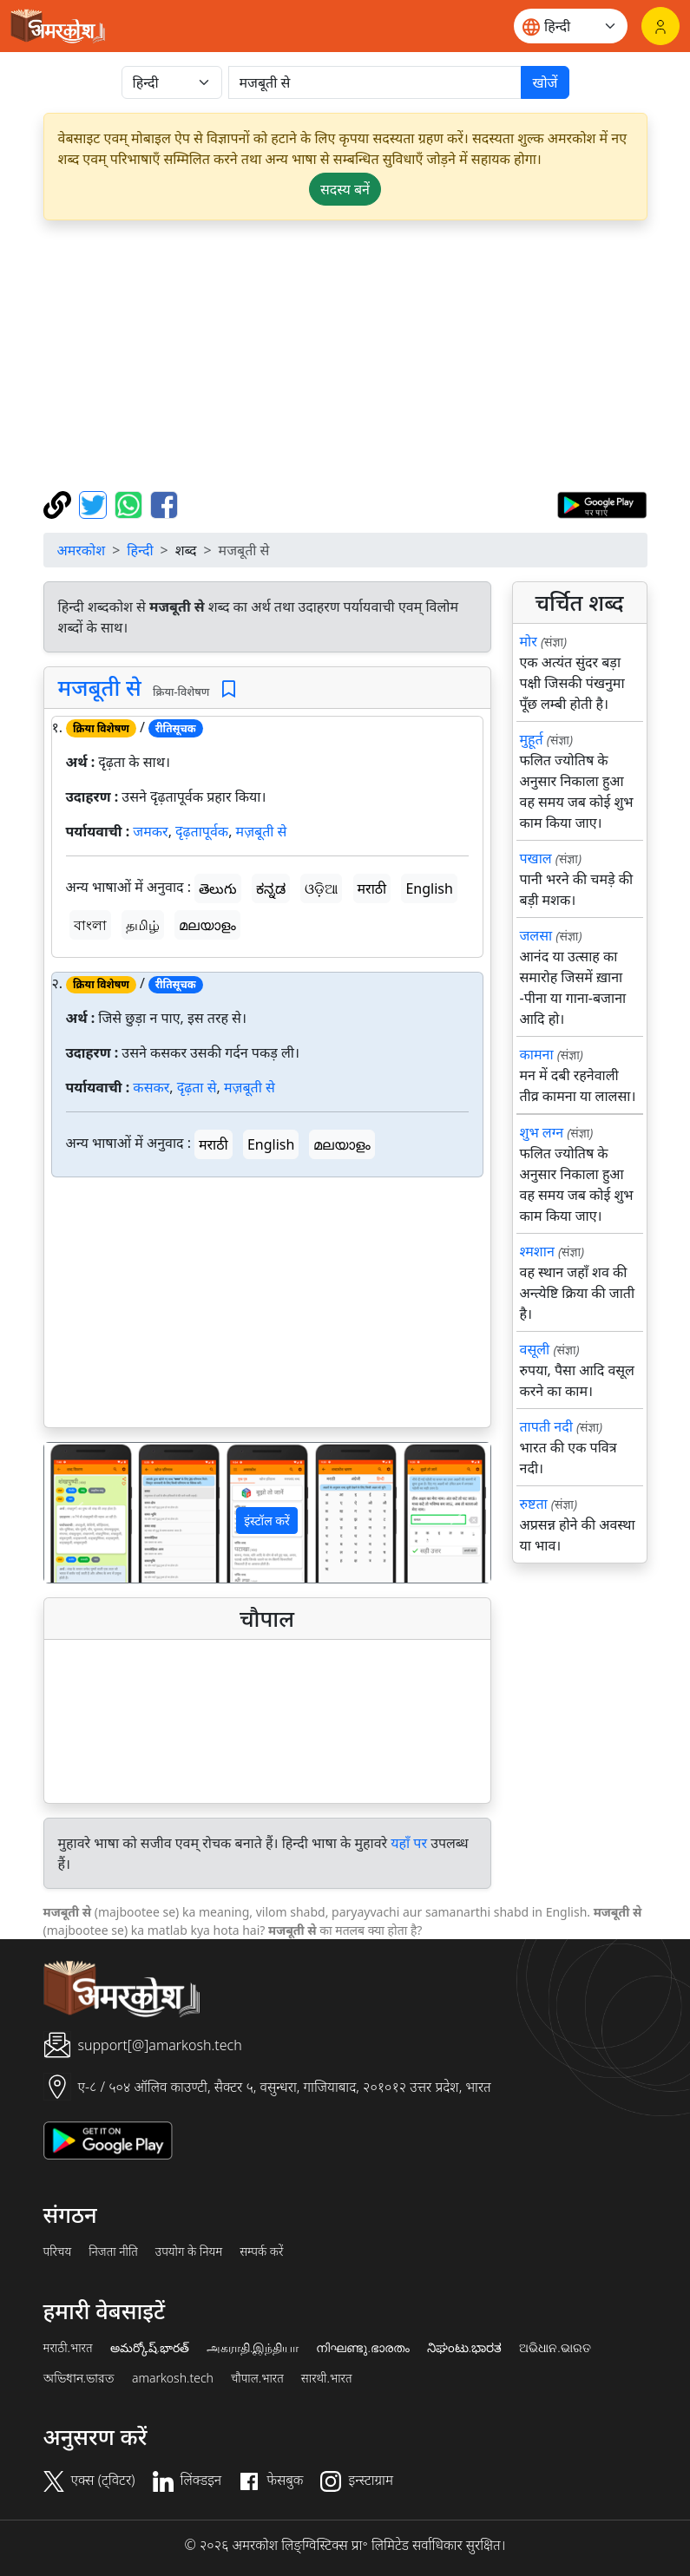  Describe the element at coordinates (409, 1842) in the screenshot. I see `यहाँ पर` at that location.